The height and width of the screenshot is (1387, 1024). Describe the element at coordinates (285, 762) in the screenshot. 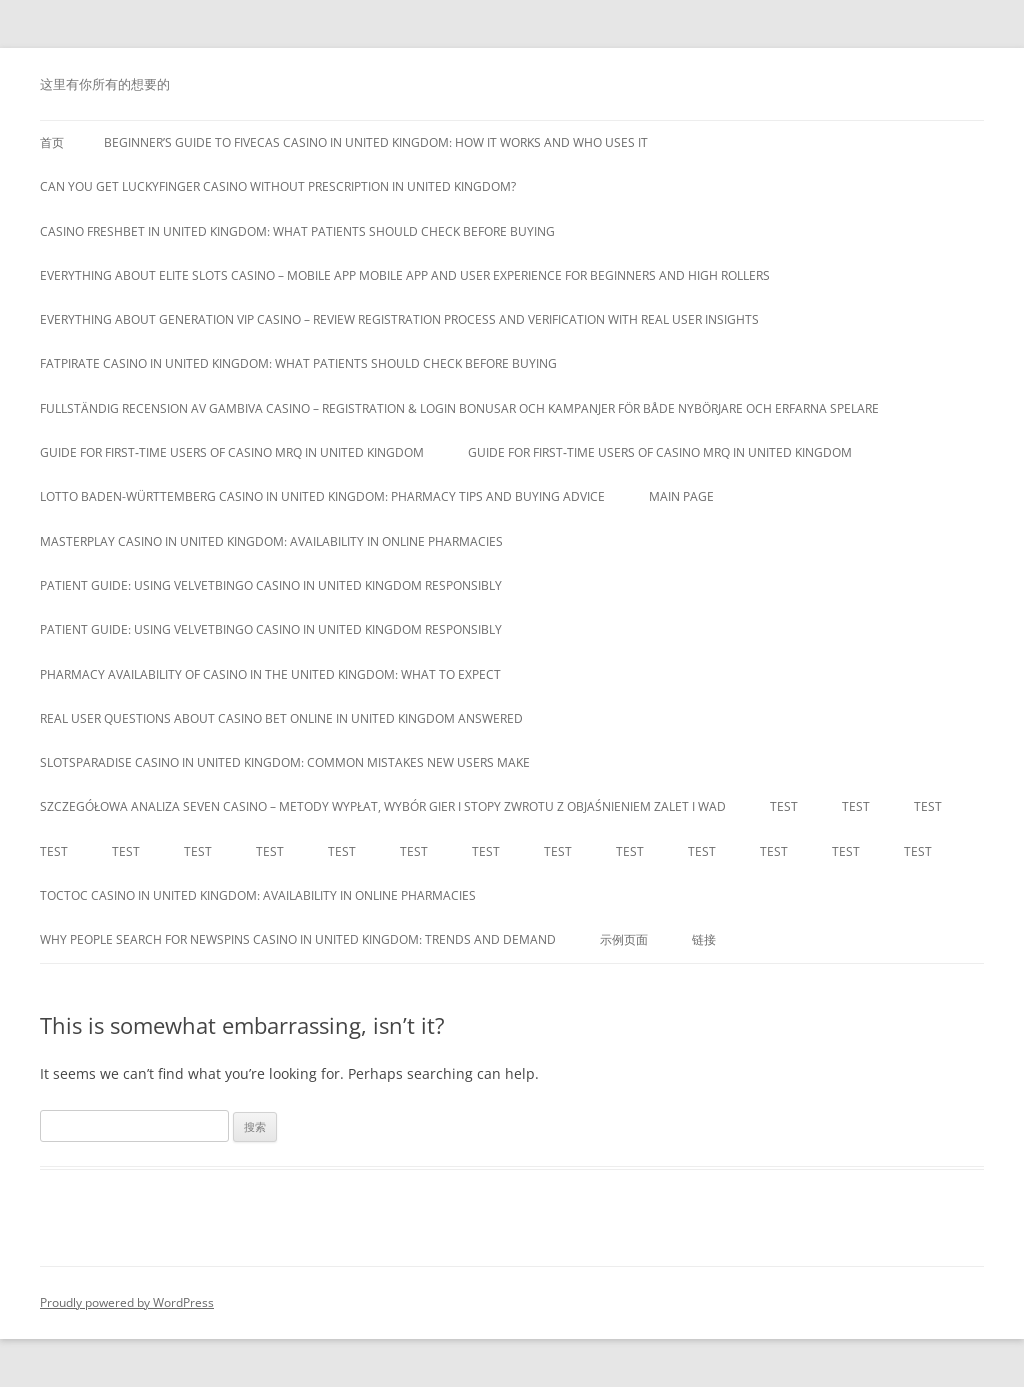

I see `Slotsparadise Casino in United Kingdom: Common Mistakes New Users Make` at that location.